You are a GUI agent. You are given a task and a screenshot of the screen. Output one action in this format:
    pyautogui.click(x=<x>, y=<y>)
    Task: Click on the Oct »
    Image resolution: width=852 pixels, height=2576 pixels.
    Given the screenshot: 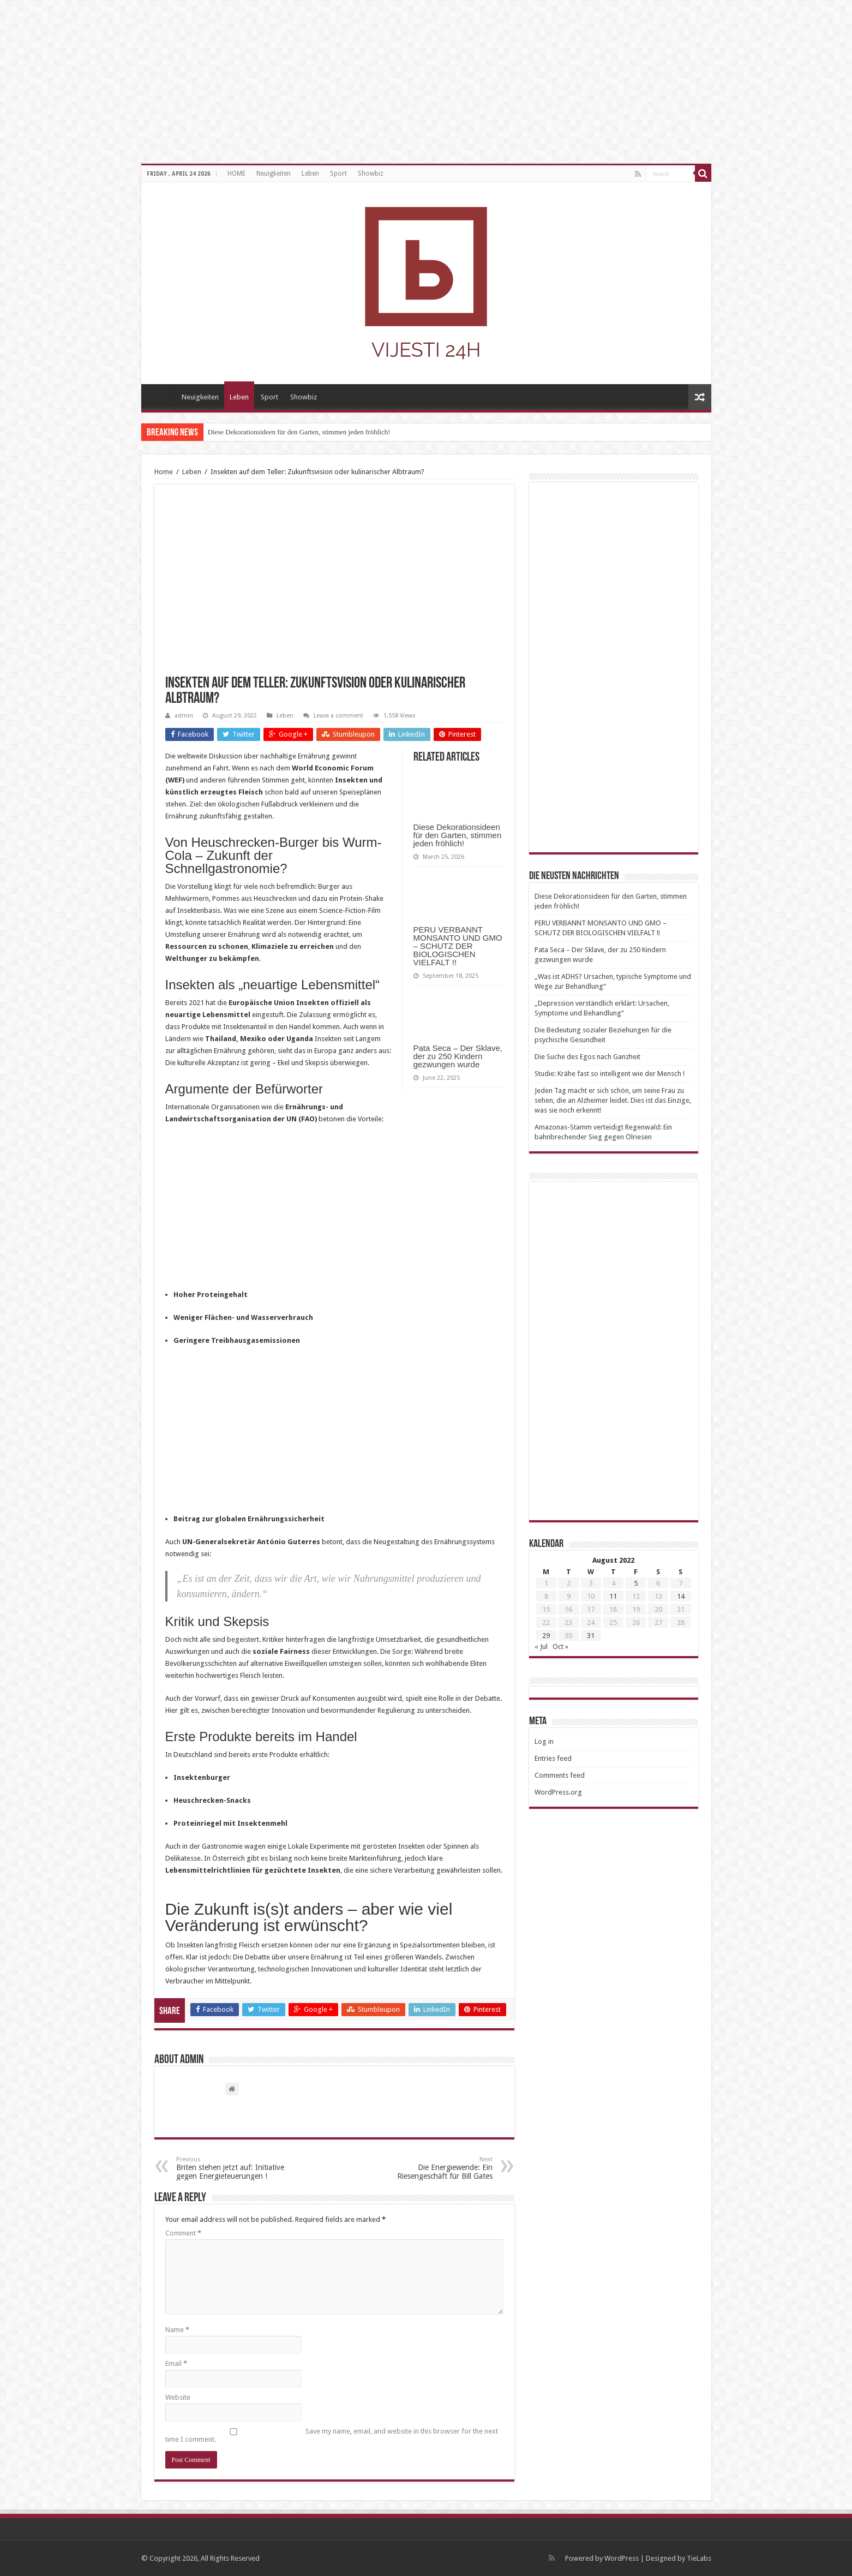 What is the action you would take?
    pyautogui.click(x=560, y=1646)
    